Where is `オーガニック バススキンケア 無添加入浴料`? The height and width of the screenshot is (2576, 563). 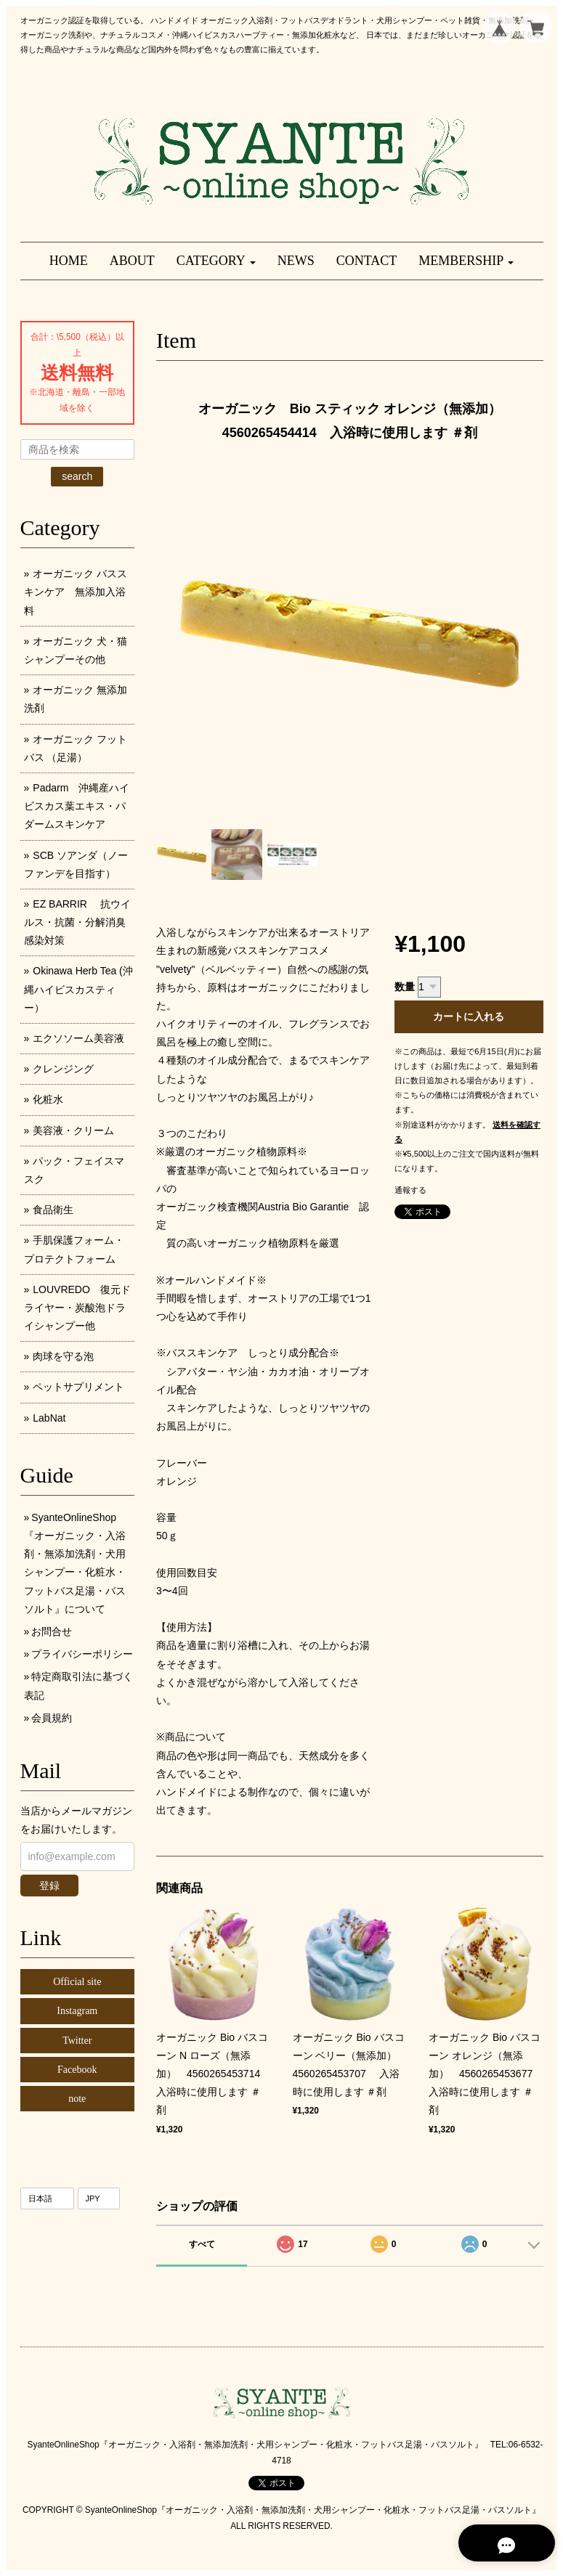
オーガニック バススキンケア 無添加入浴料 is located at coordinates (76, 592).